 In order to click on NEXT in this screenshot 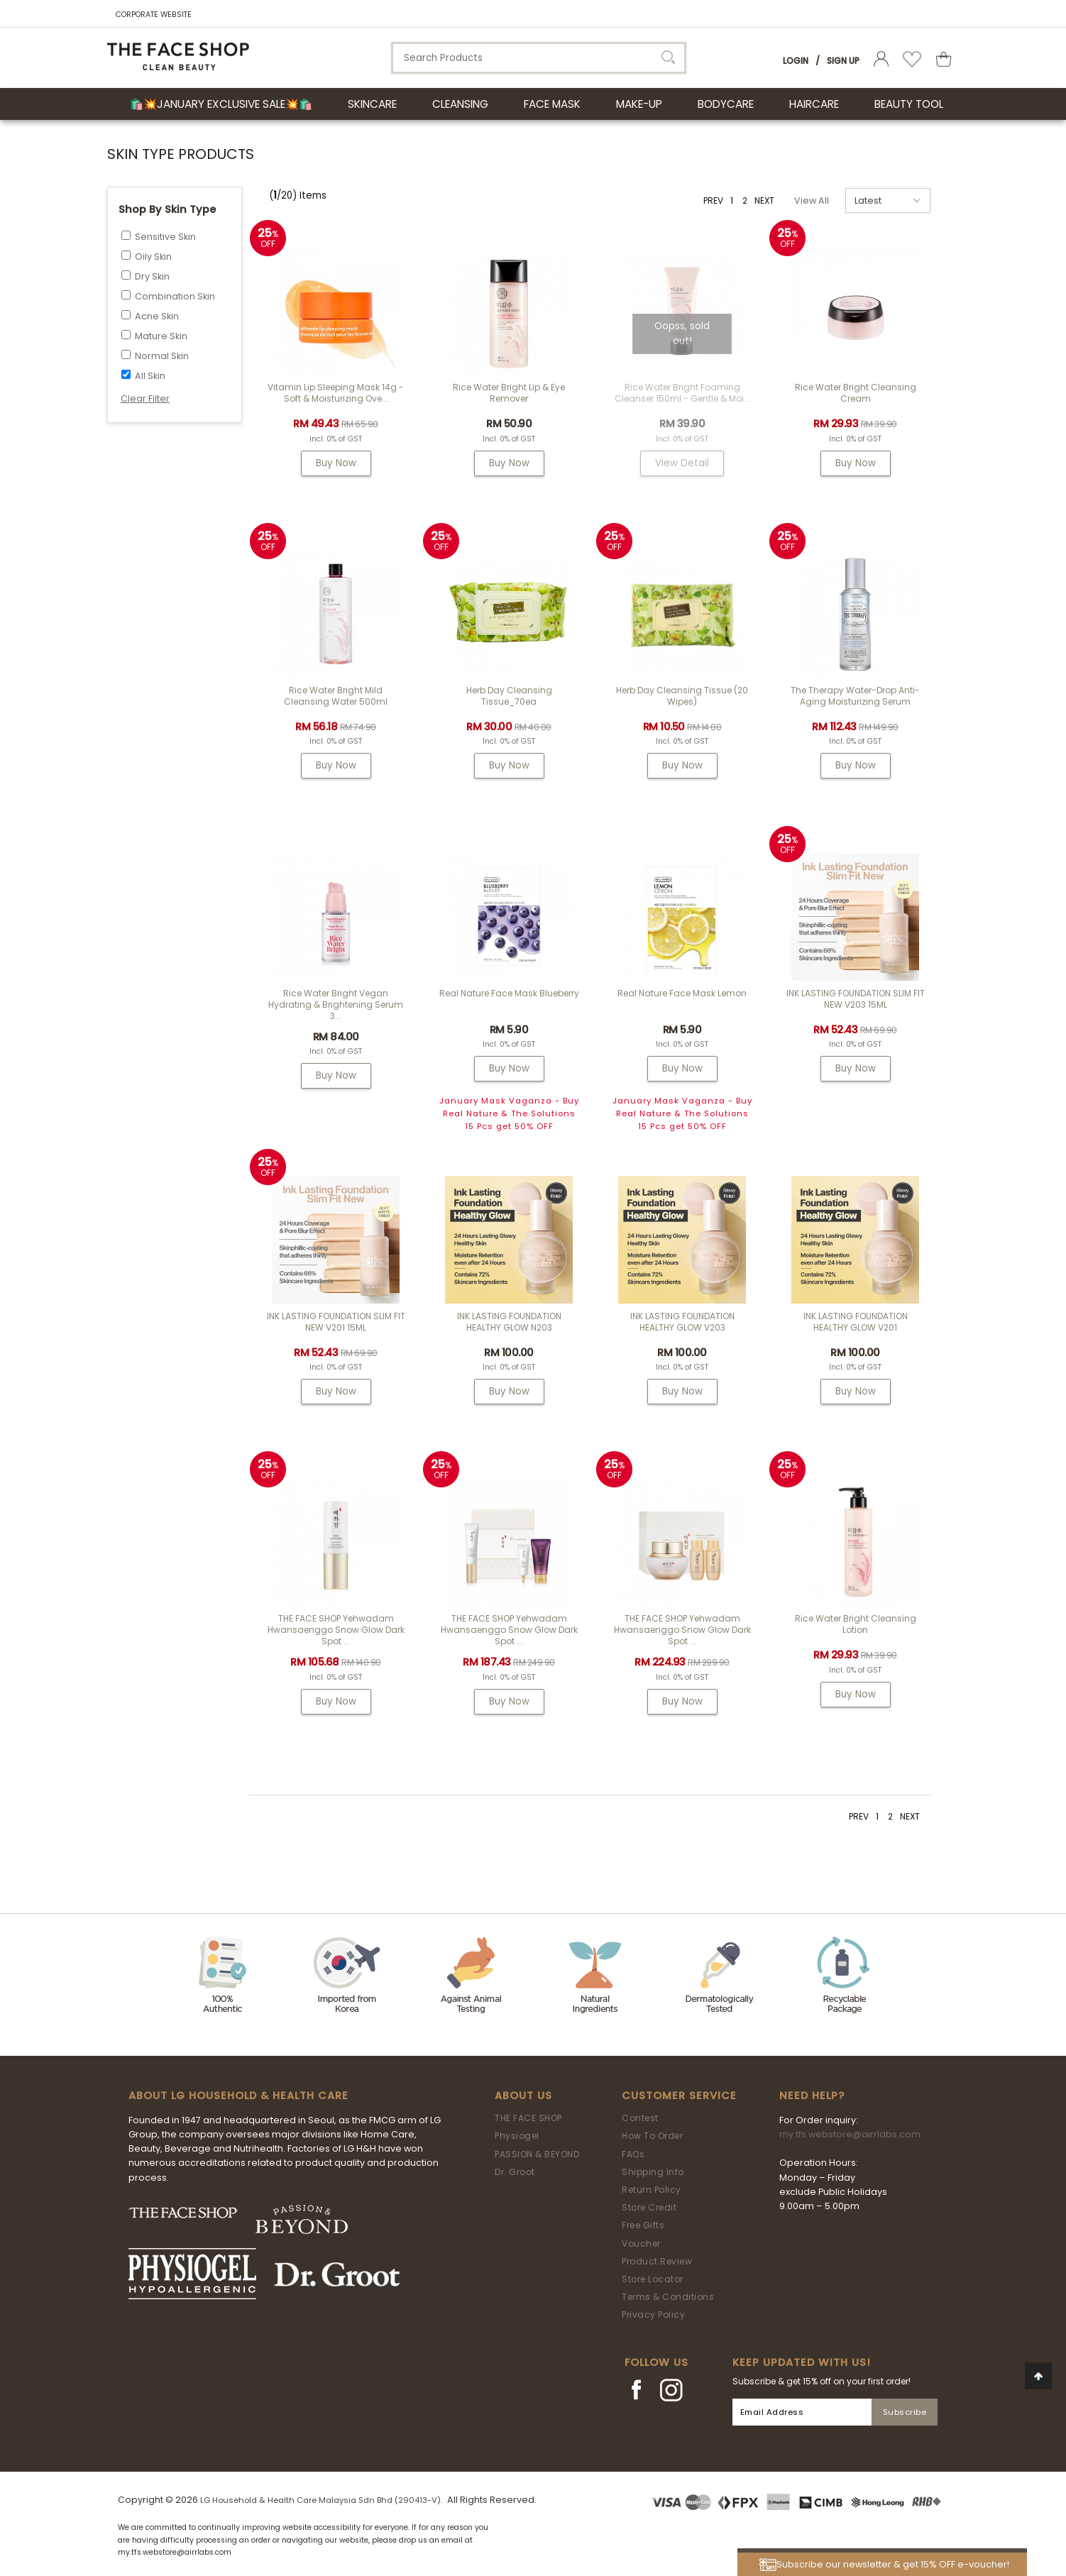, I will do `click(764, 200)`.